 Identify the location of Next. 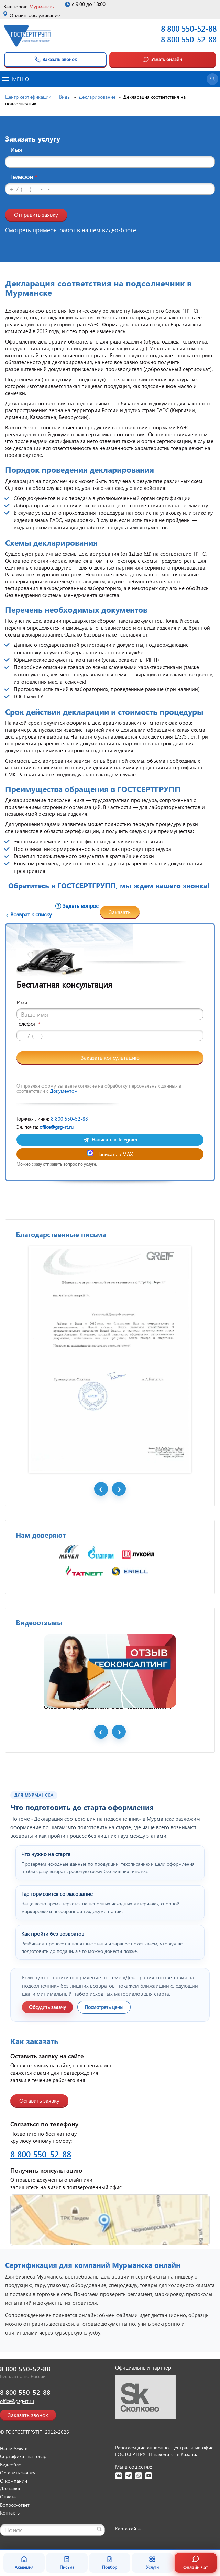
(119, 1489).